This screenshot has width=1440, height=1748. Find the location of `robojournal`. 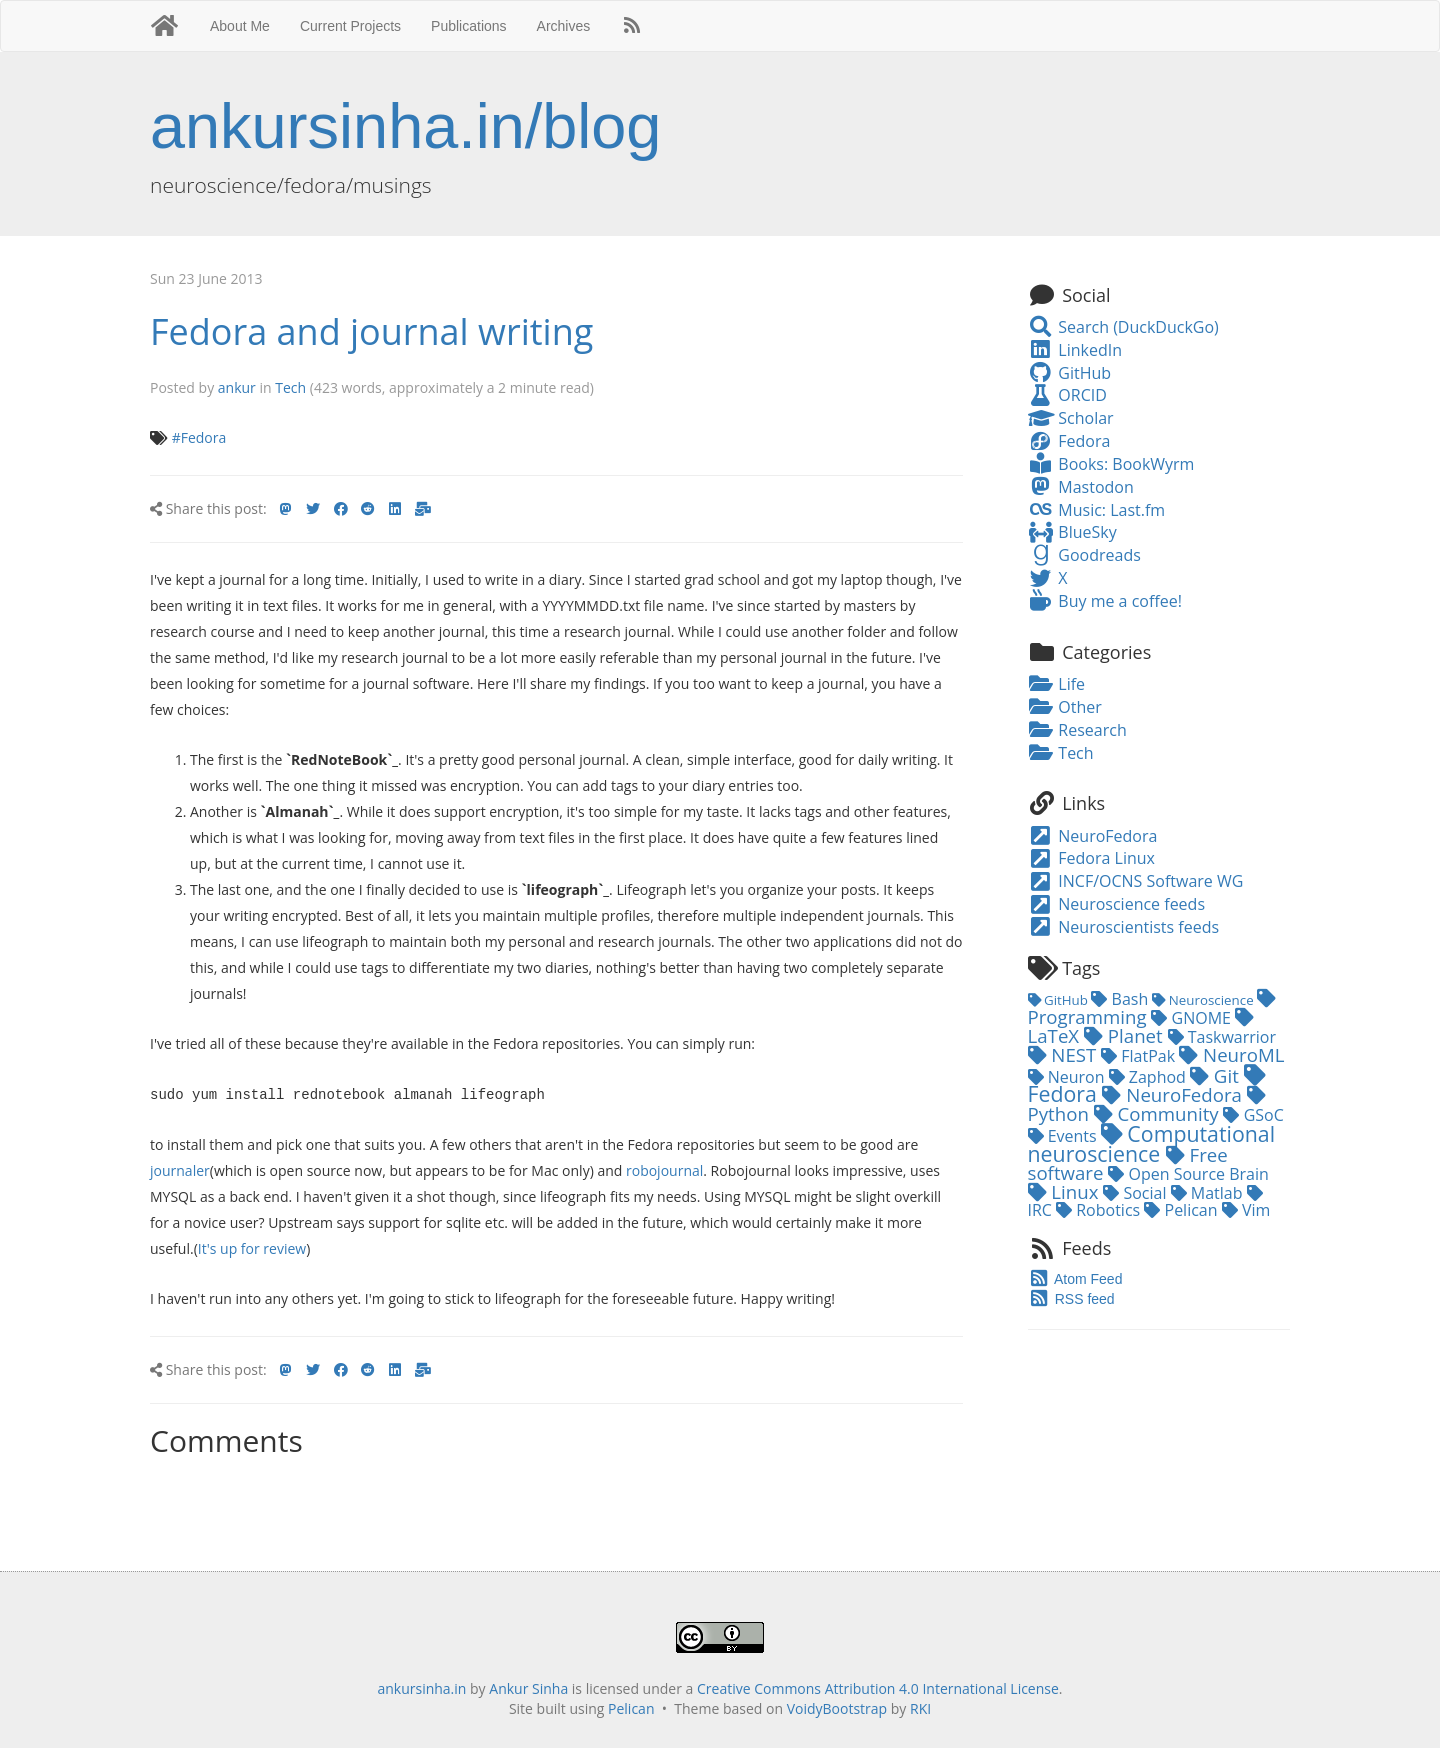

robojournal is located at coordinates (664, 1169).